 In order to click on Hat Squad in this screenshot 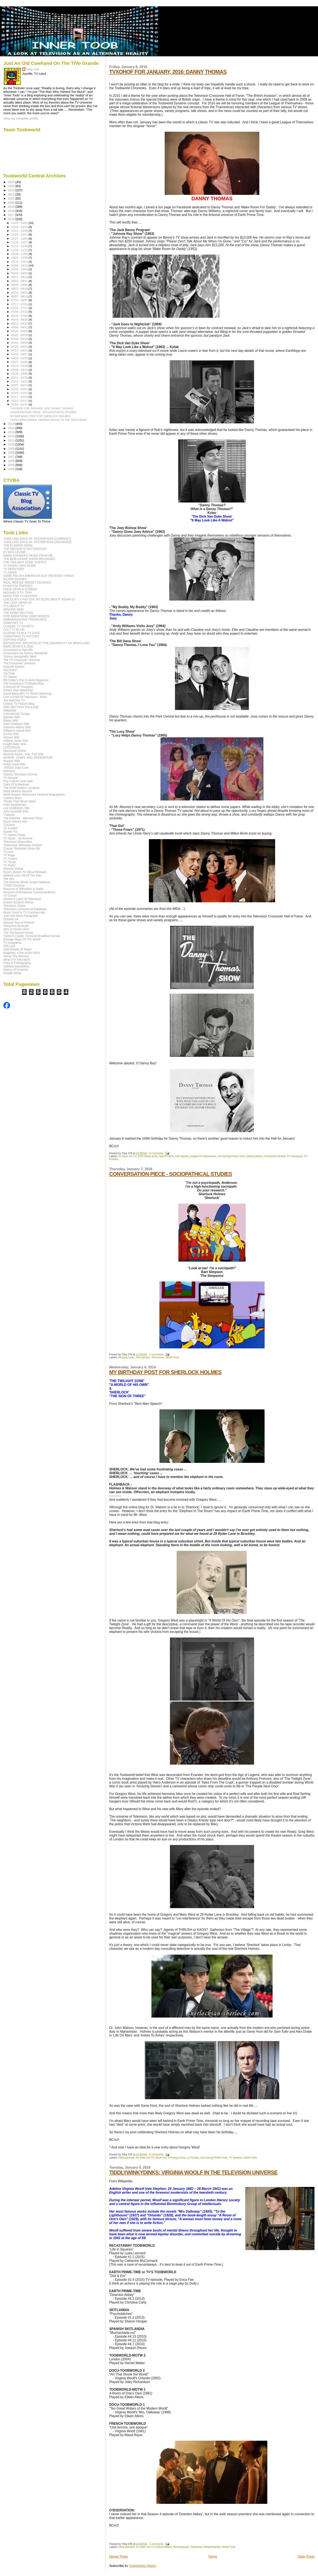, I will do `click(181, 1156)`.